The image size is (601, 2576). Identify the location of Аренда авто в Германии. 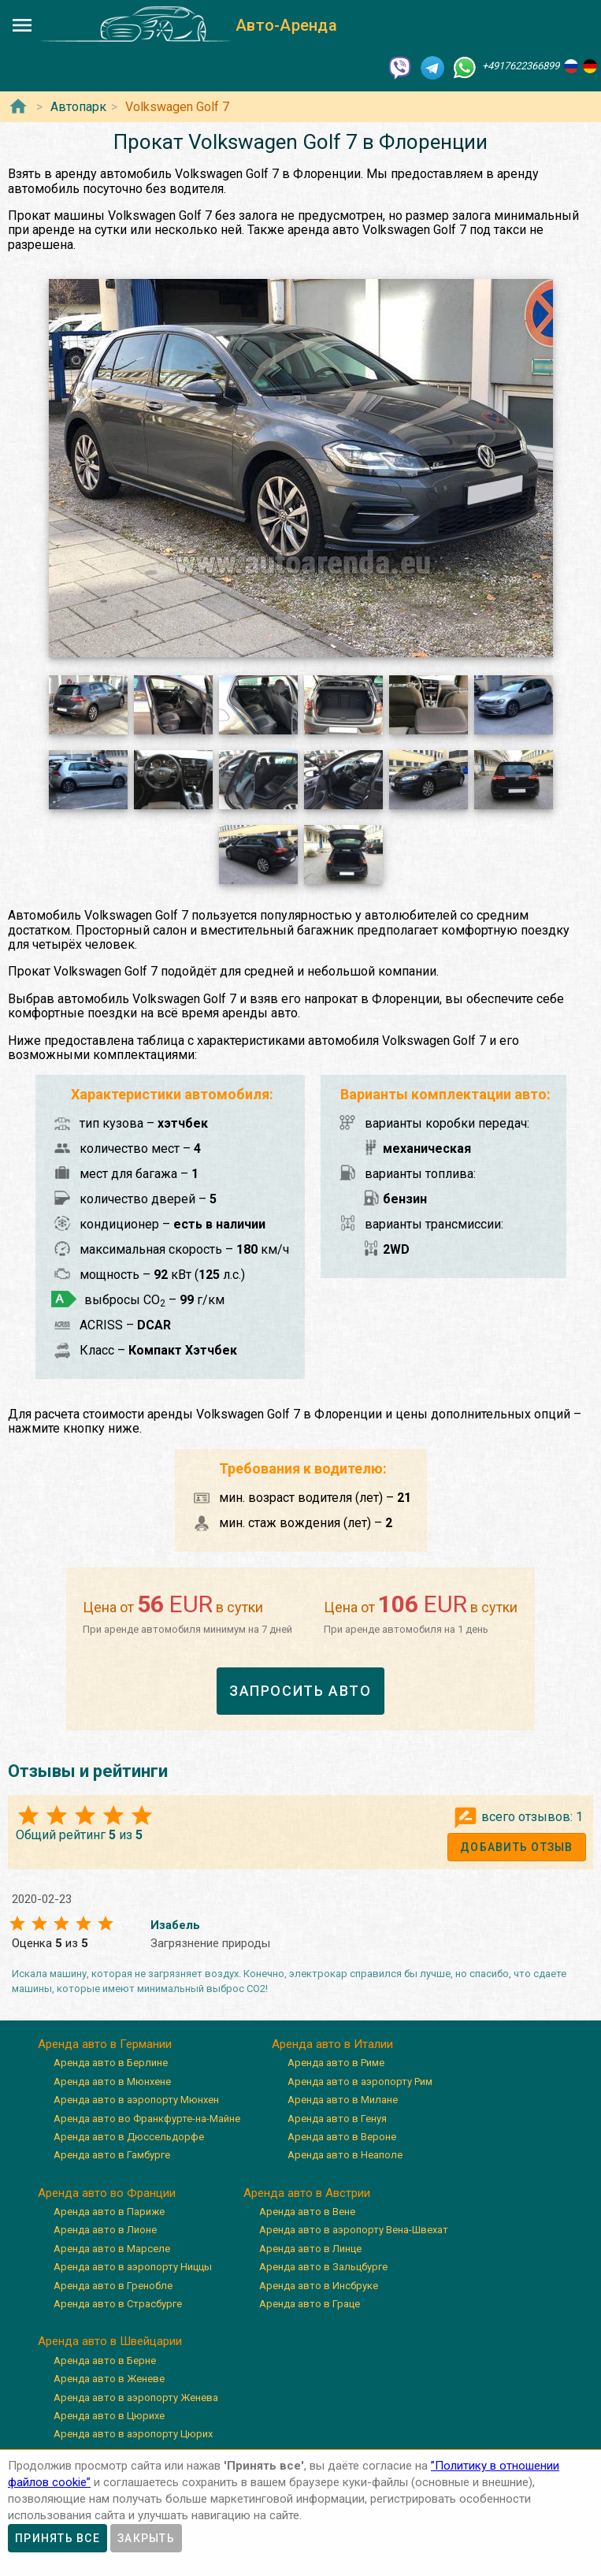
(105, 2044).